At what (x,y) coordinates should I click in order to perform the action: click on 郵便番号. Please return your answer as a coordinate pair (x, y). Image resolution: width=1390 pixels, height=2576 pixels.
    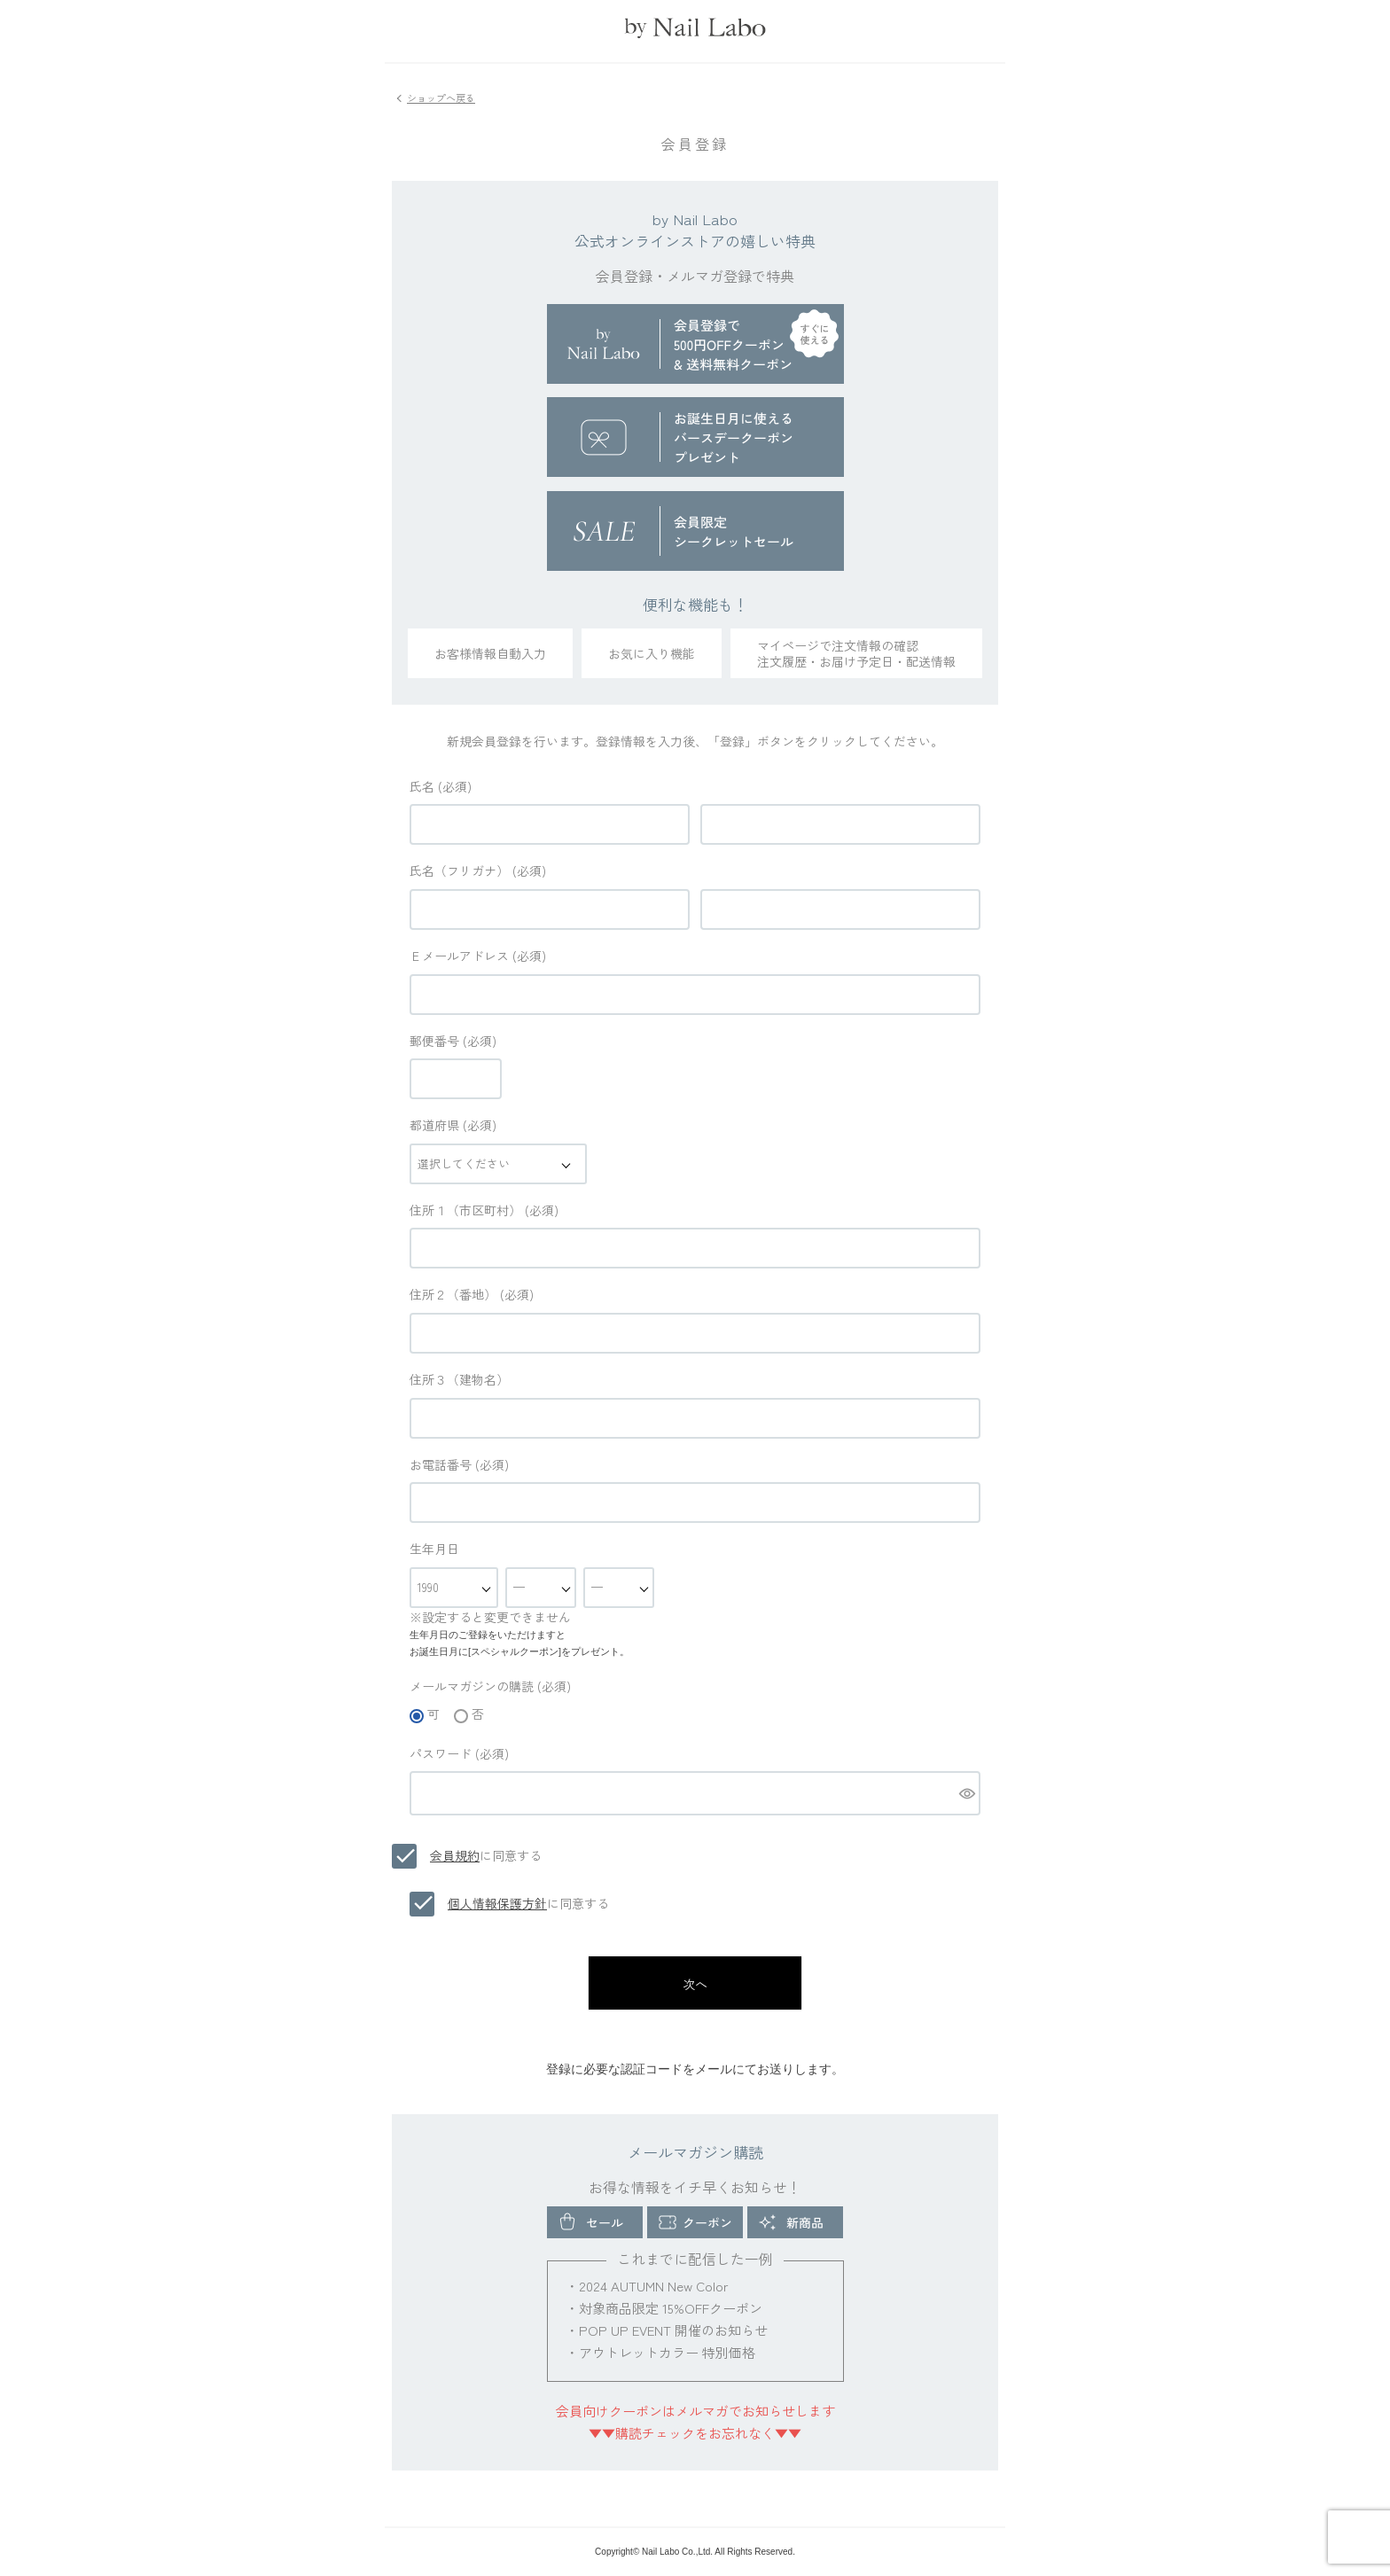
    Looking at the image, I should click on (453, 1041).